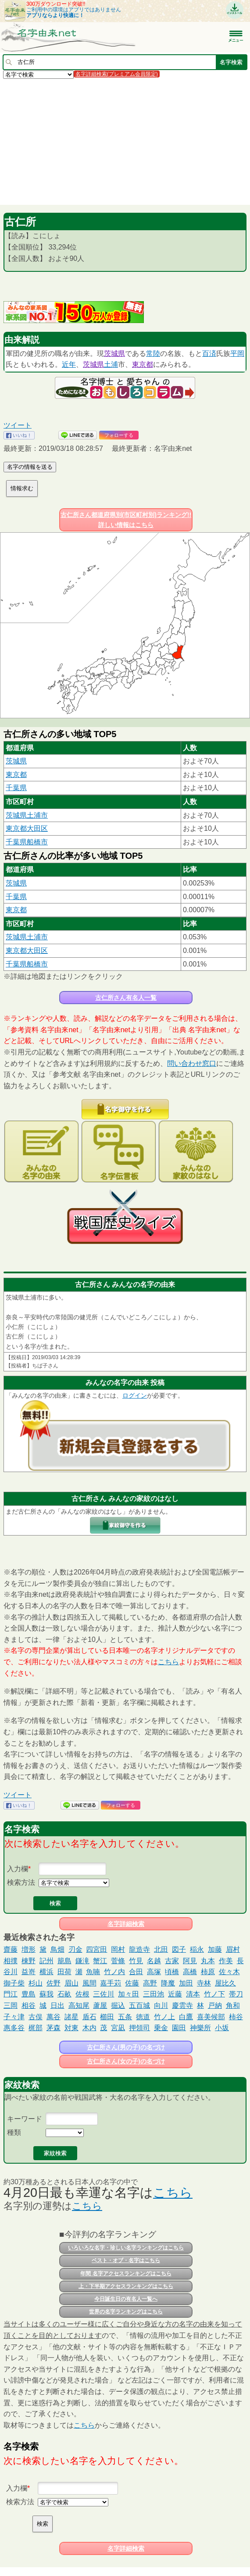 The width and height of the screenshot is (250, 2576). I want to click on 加々田, so click(128, 1994).